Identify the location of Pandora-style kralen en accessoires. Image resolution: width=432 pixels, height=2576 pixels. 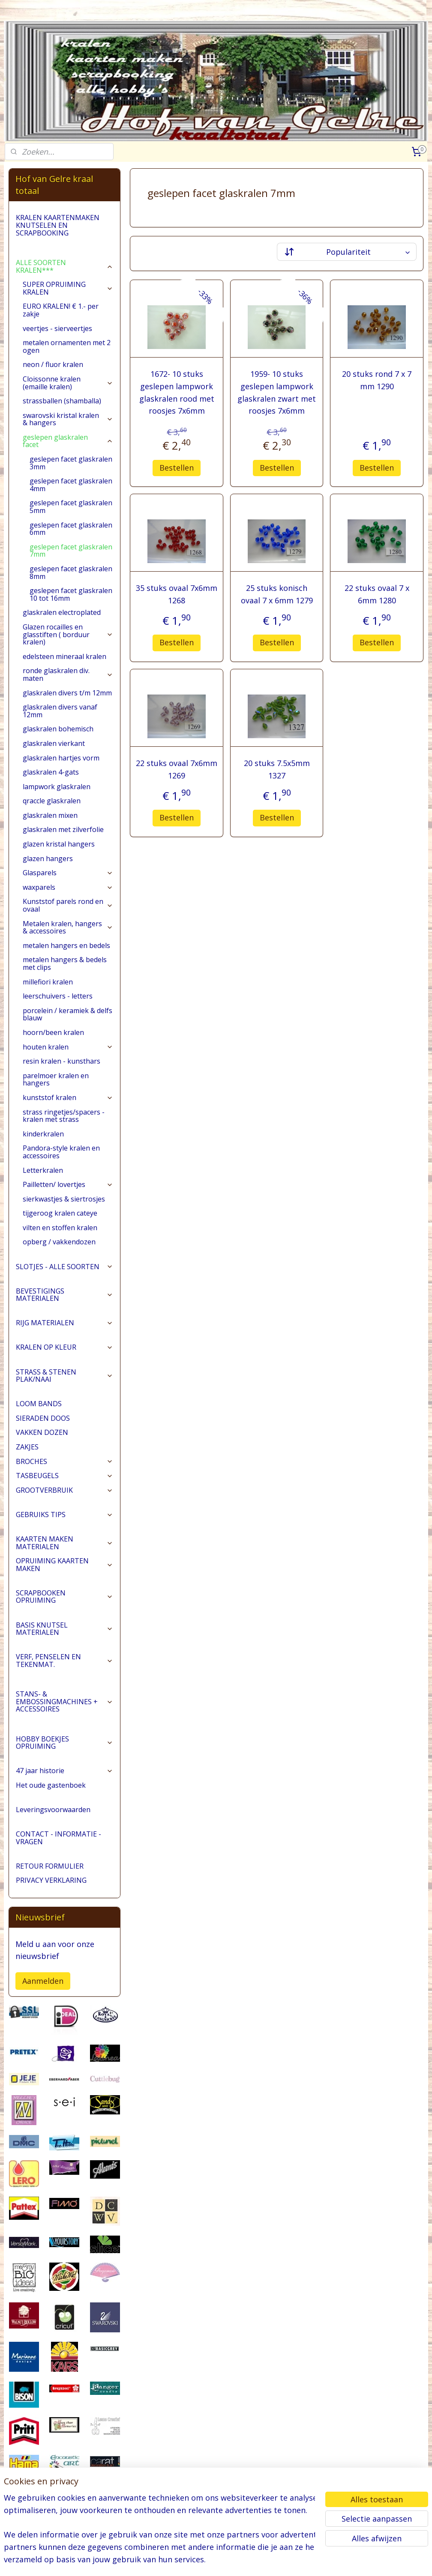
(61, 1151).